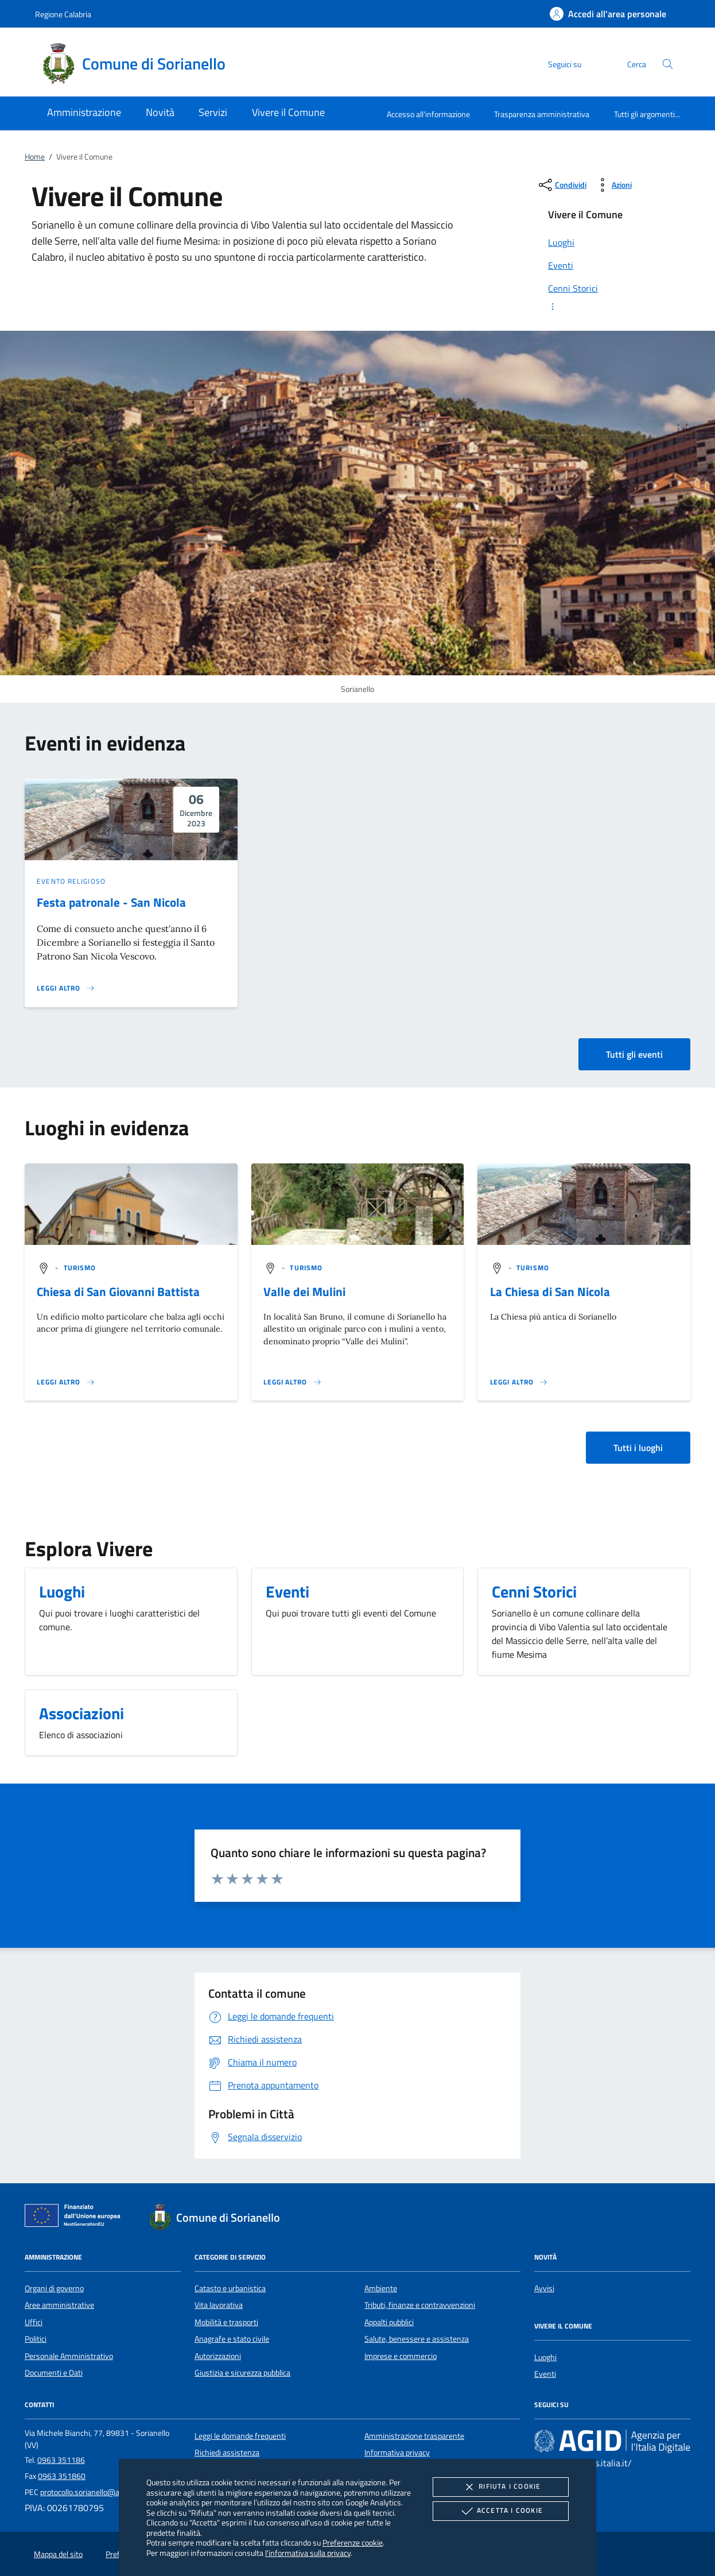 Image resolution: width=715 pixels, height=2576 pixels. Describe the element at coordinates (58, 2554) in the screenshot. I see `Mappa del sito` at that location.